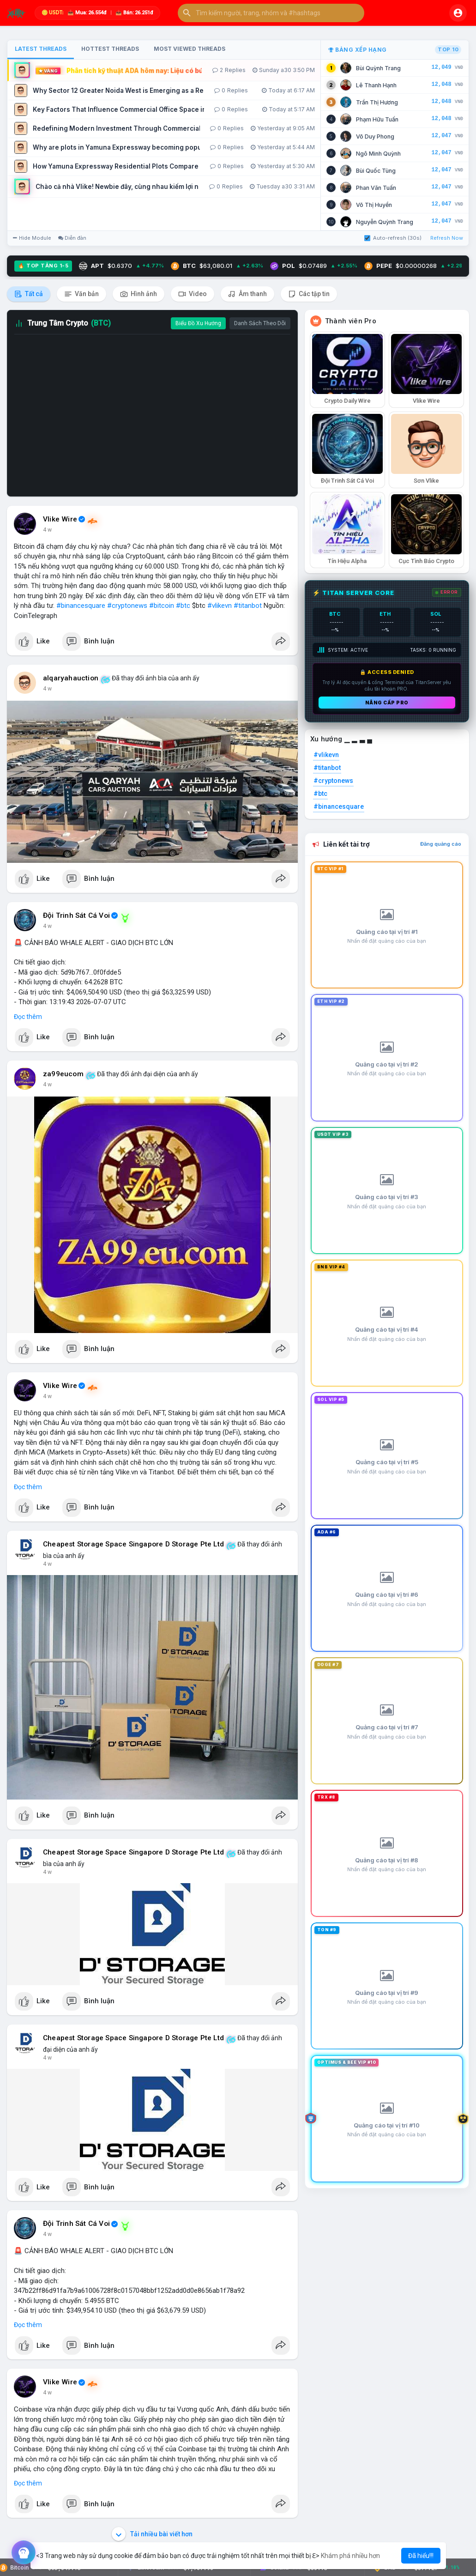 Image resolution: width=476 pixels, height=2576 pixels. Describe the element at coordinates (350, 2555) in the screenshot. I see `Khám phá nhiều hơn [button]` at that location.